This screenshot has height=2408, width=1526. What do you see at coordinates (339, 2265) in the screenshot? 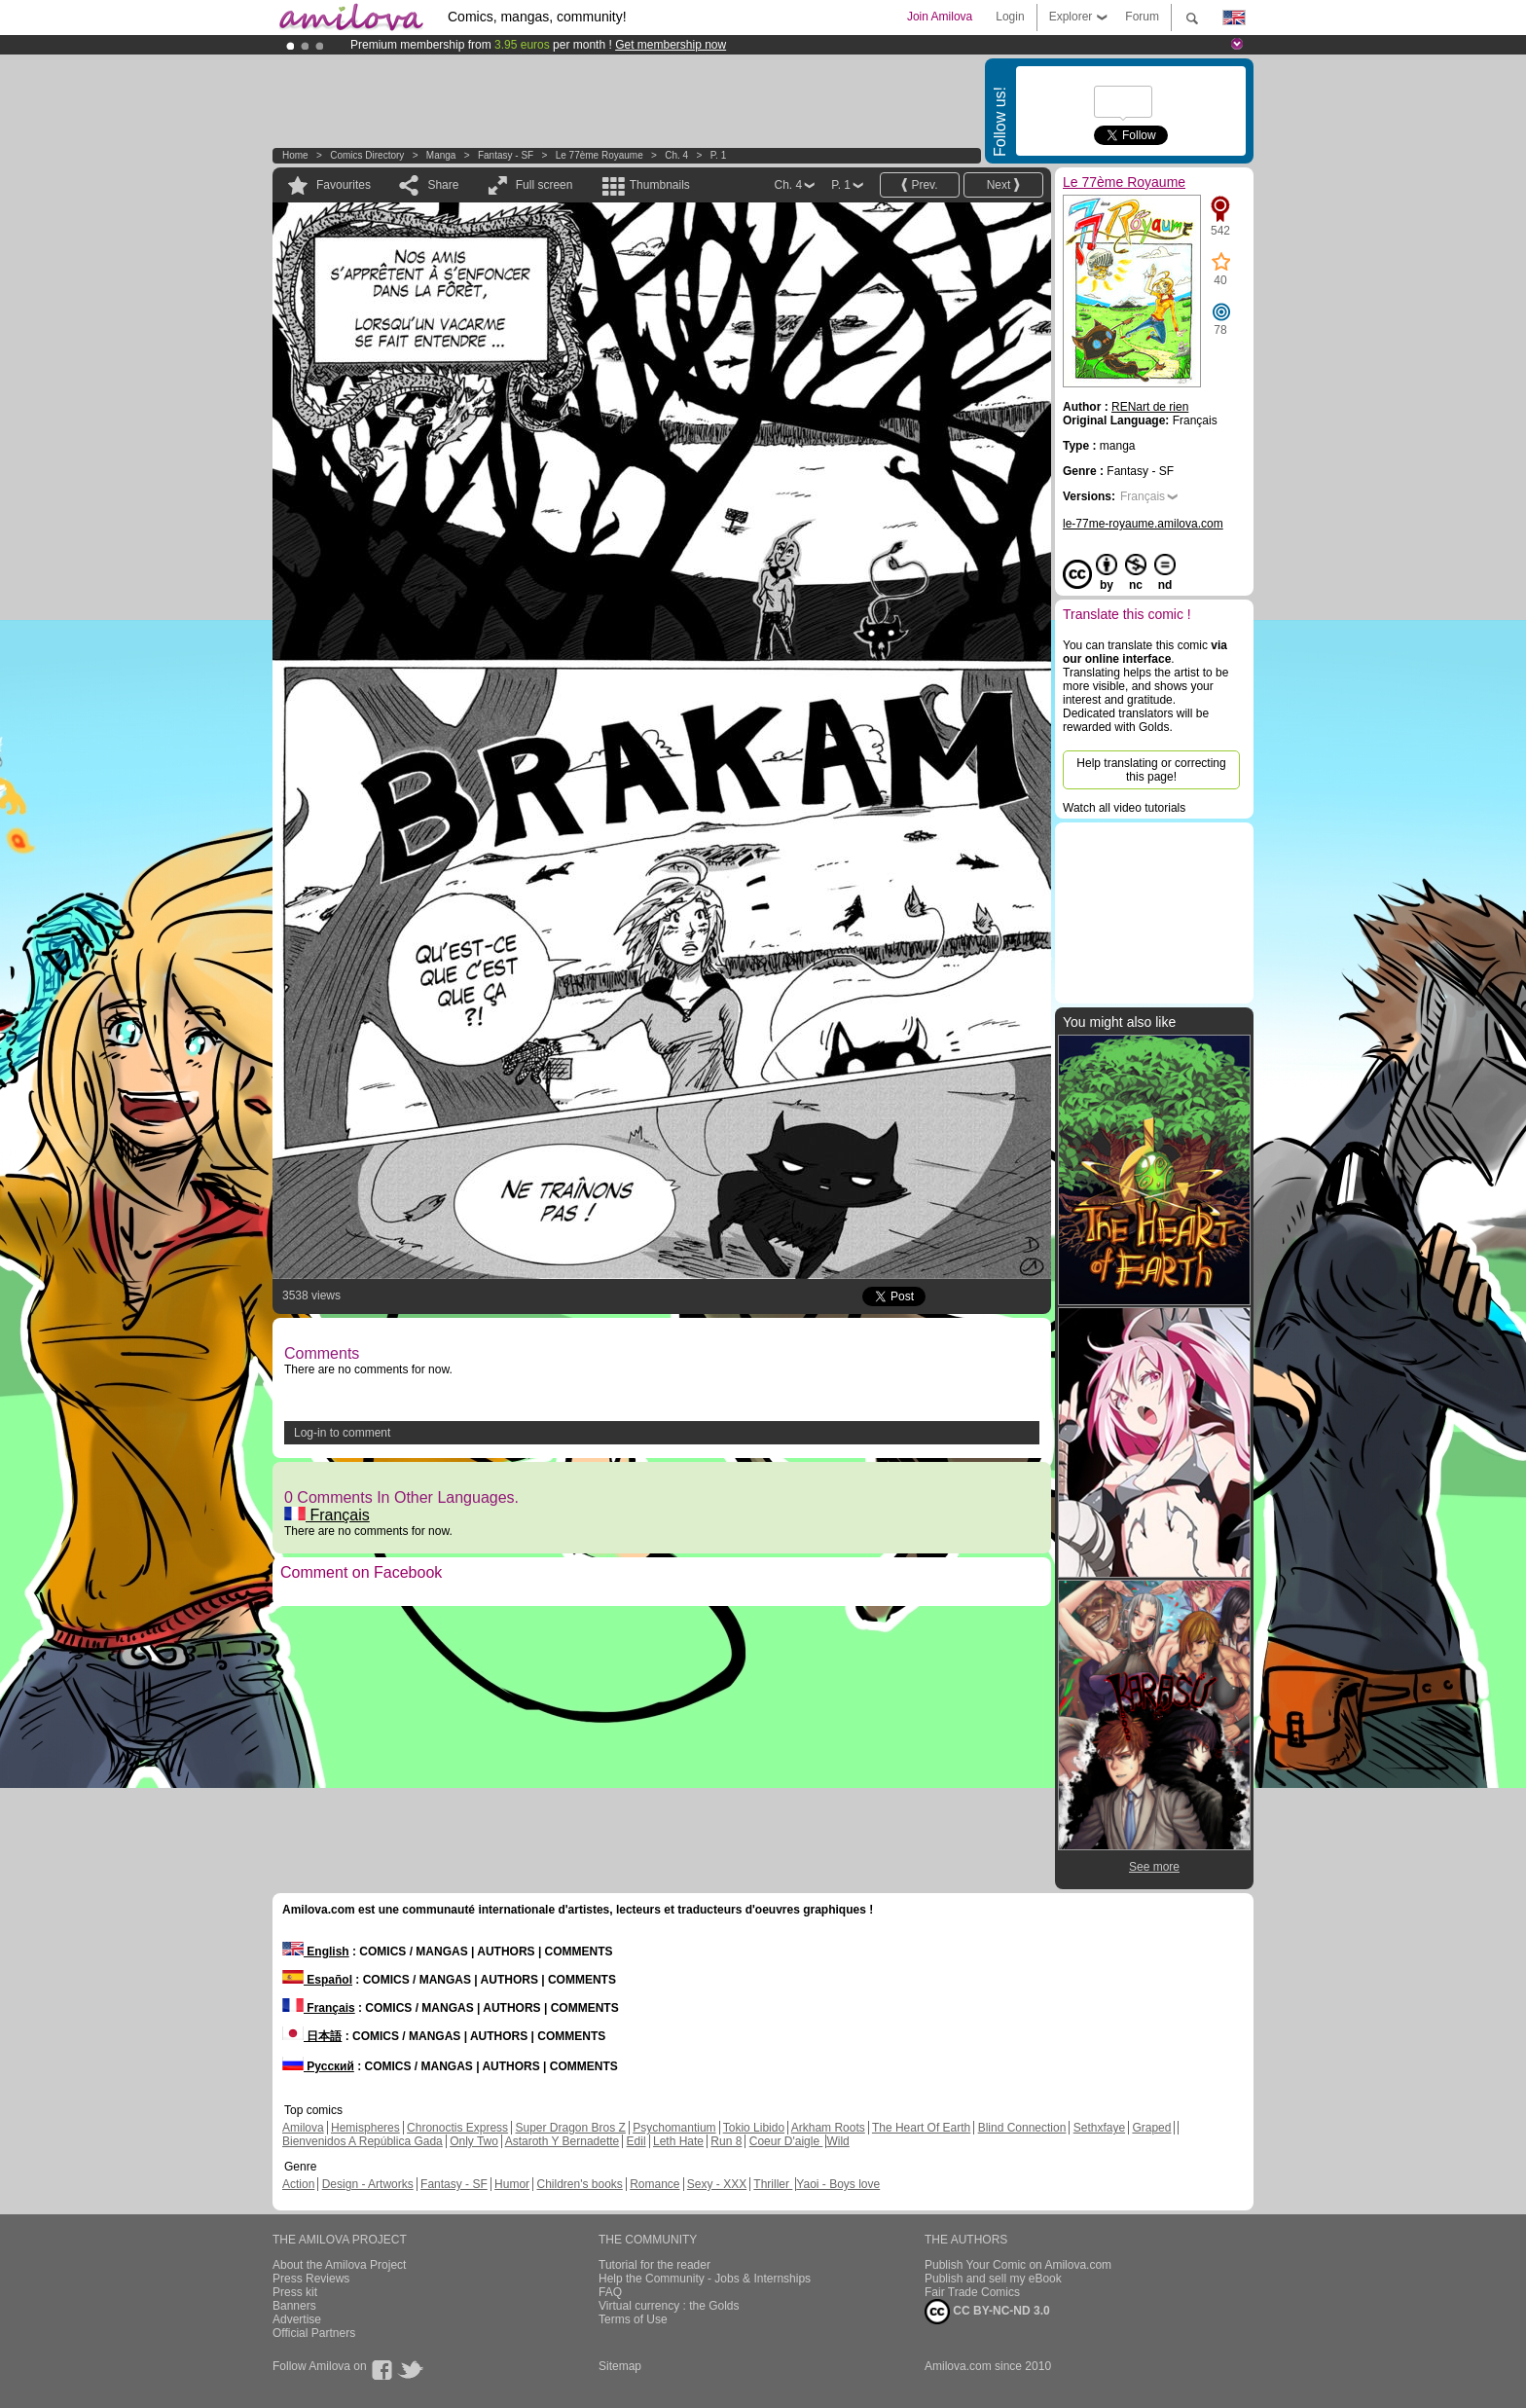
I see `About the Amilova Project` at bounding box center [339, 2265].